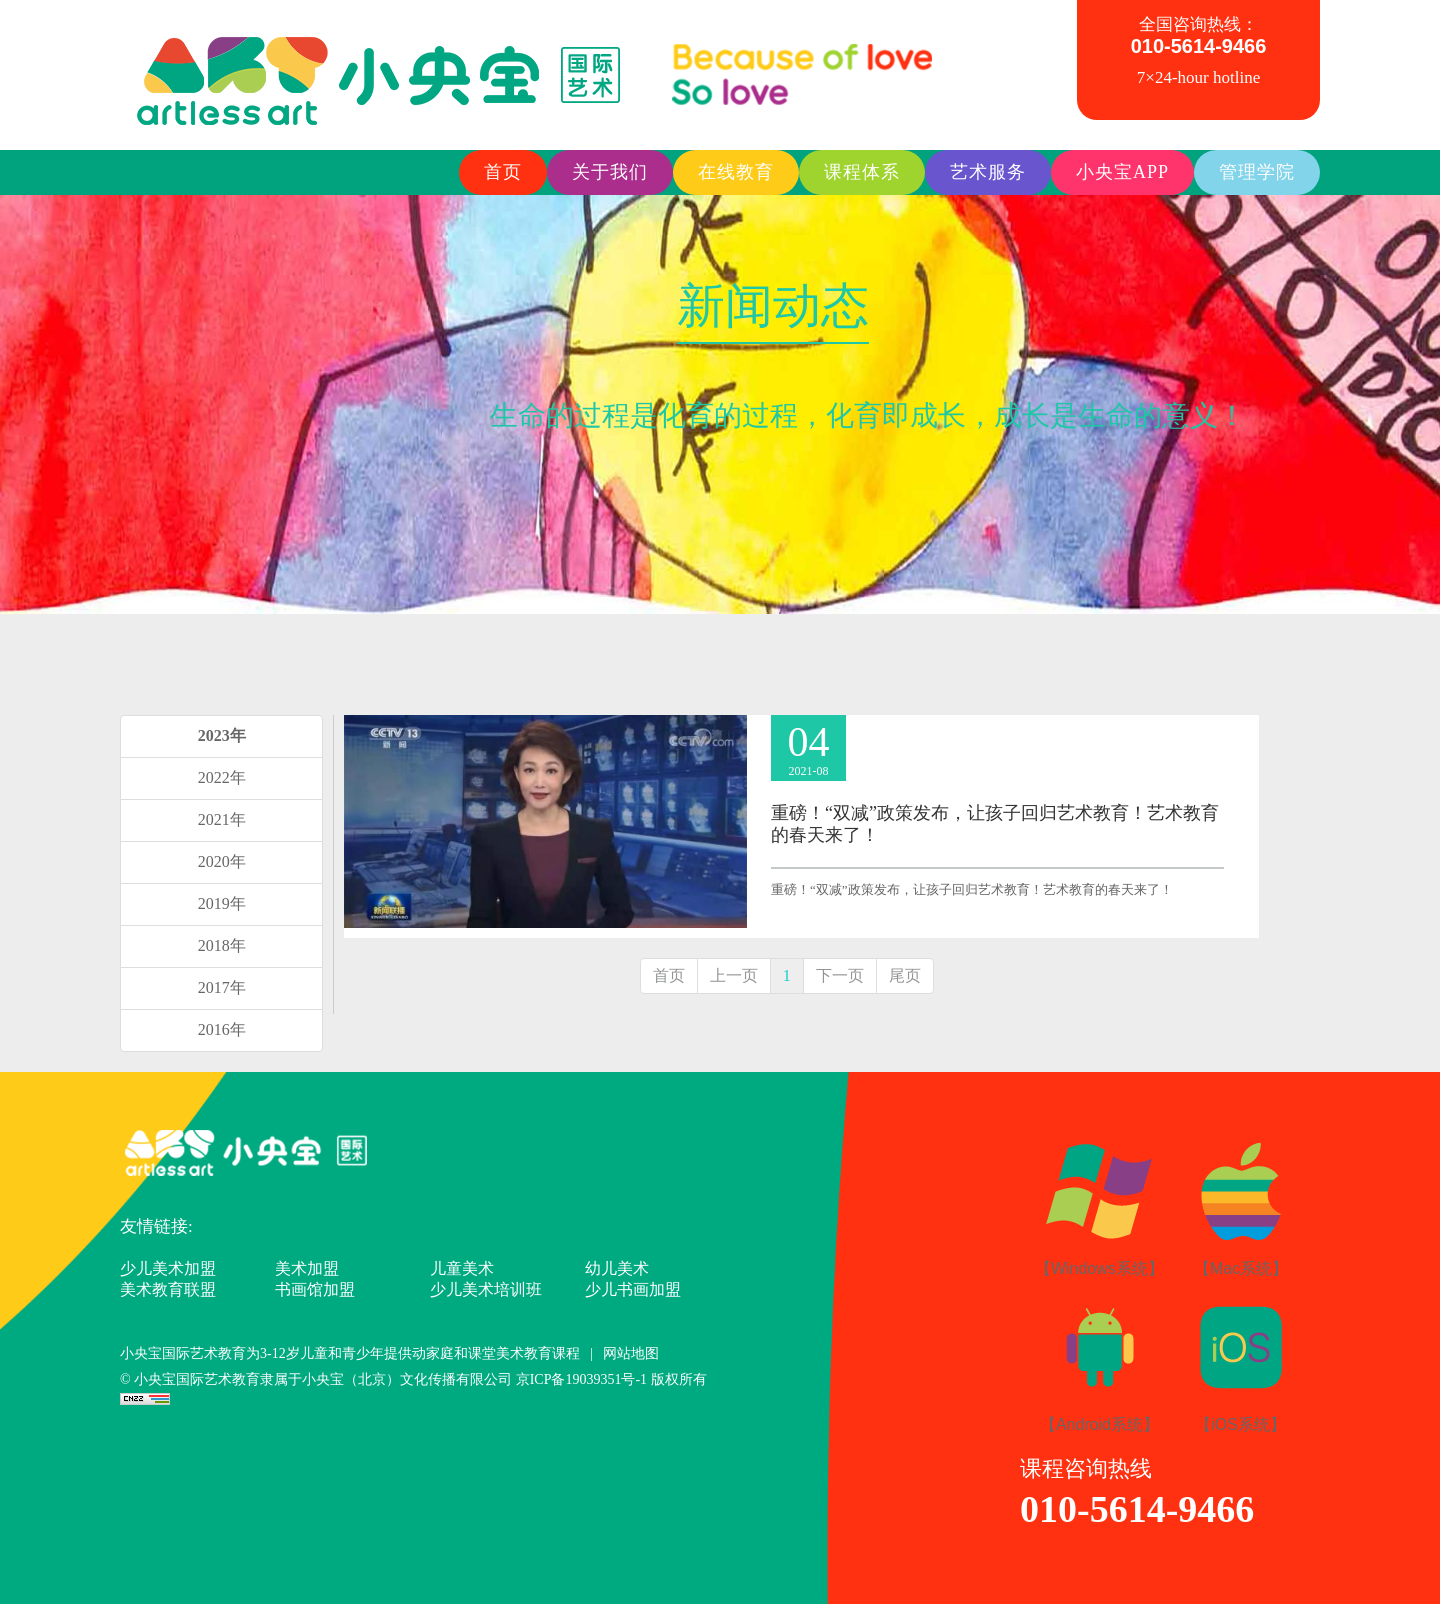 This screenshot has height=1604, width=1440. I want to click on 网站地图, so click(631, 1353).